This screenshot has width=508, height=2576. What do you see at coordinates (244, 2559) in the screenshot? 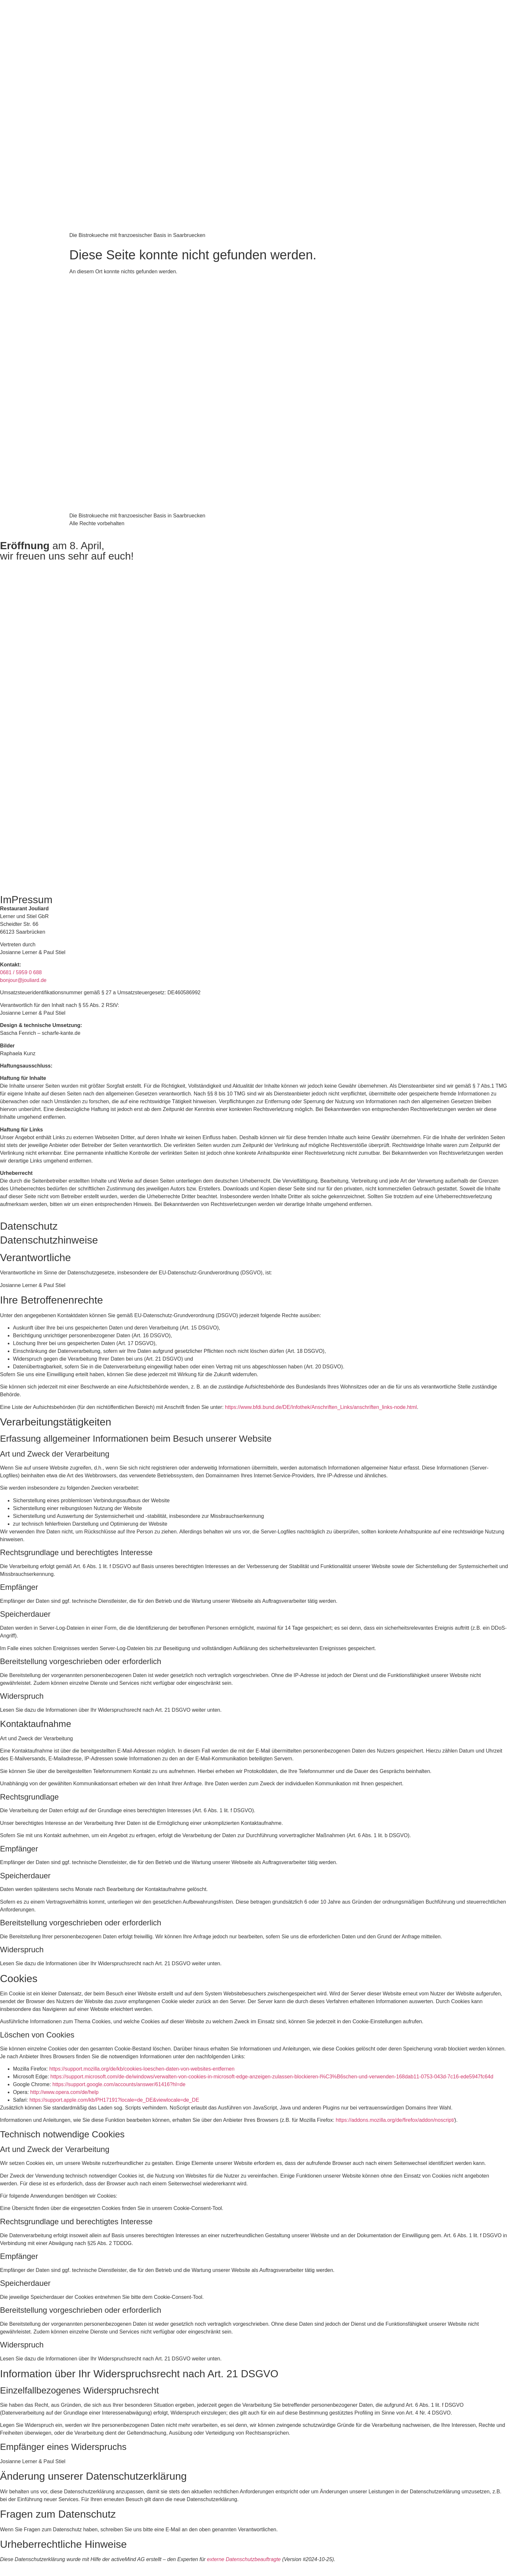
I see `externe Datenschutzbeauftragte` at bounding box center [244, 2559].